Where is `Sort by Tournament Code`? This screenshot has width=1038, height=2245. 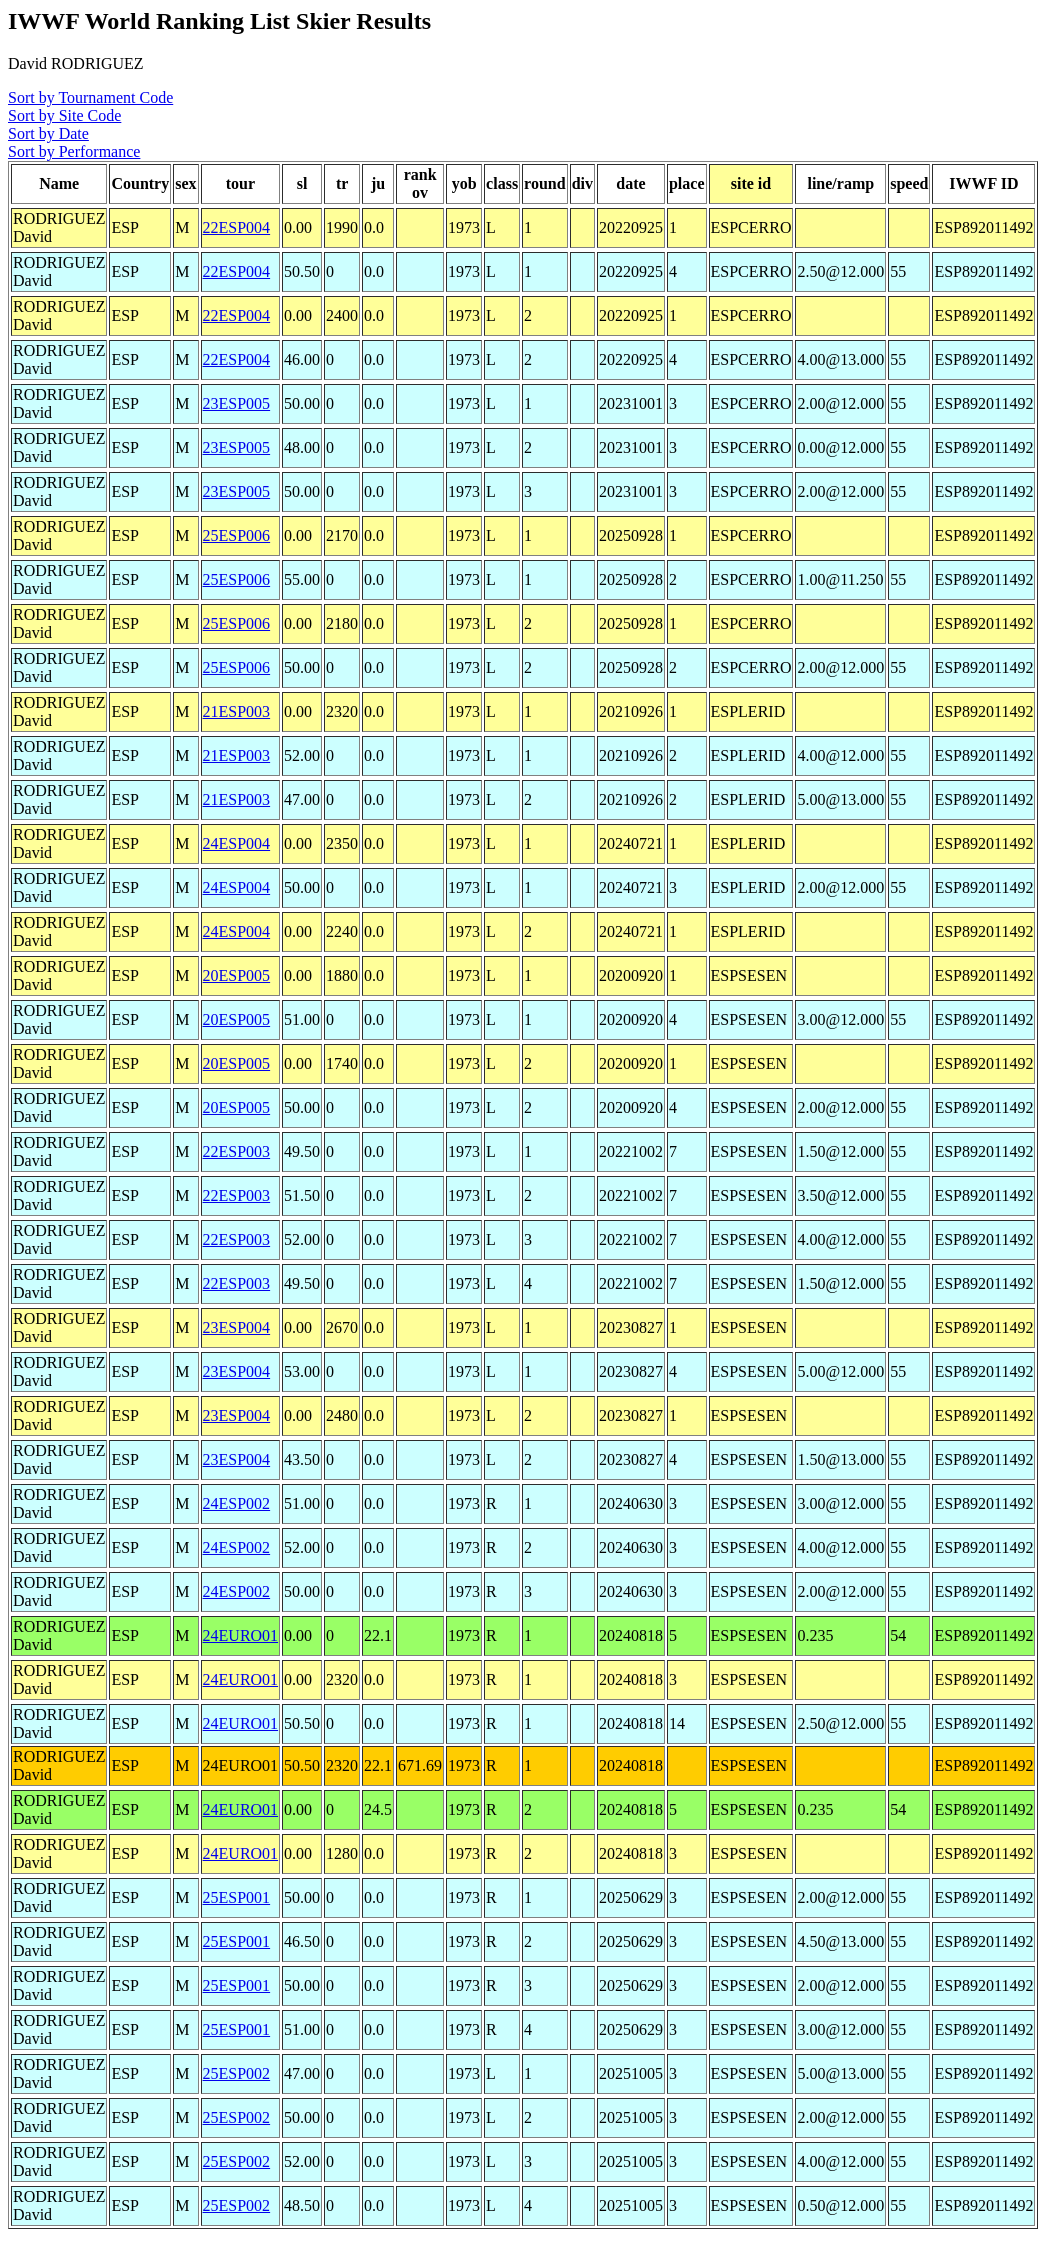 Sort by Tournament Code is located at coordinates (90, 97).